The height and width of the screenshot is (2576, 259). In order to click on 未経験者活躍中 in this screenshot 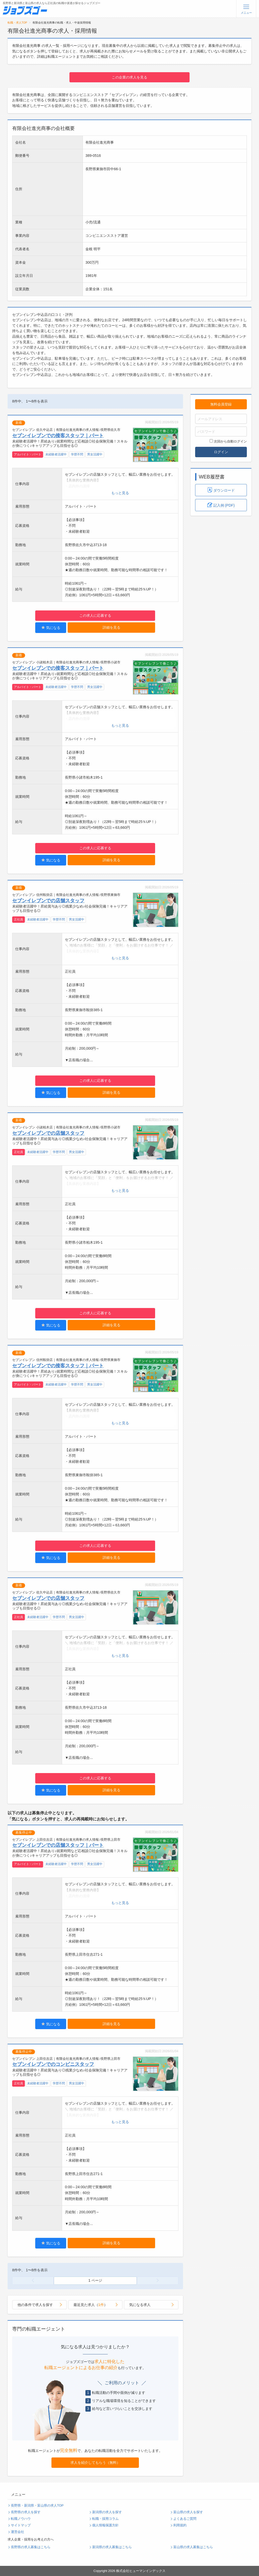, I will do `click(56, 454)`.